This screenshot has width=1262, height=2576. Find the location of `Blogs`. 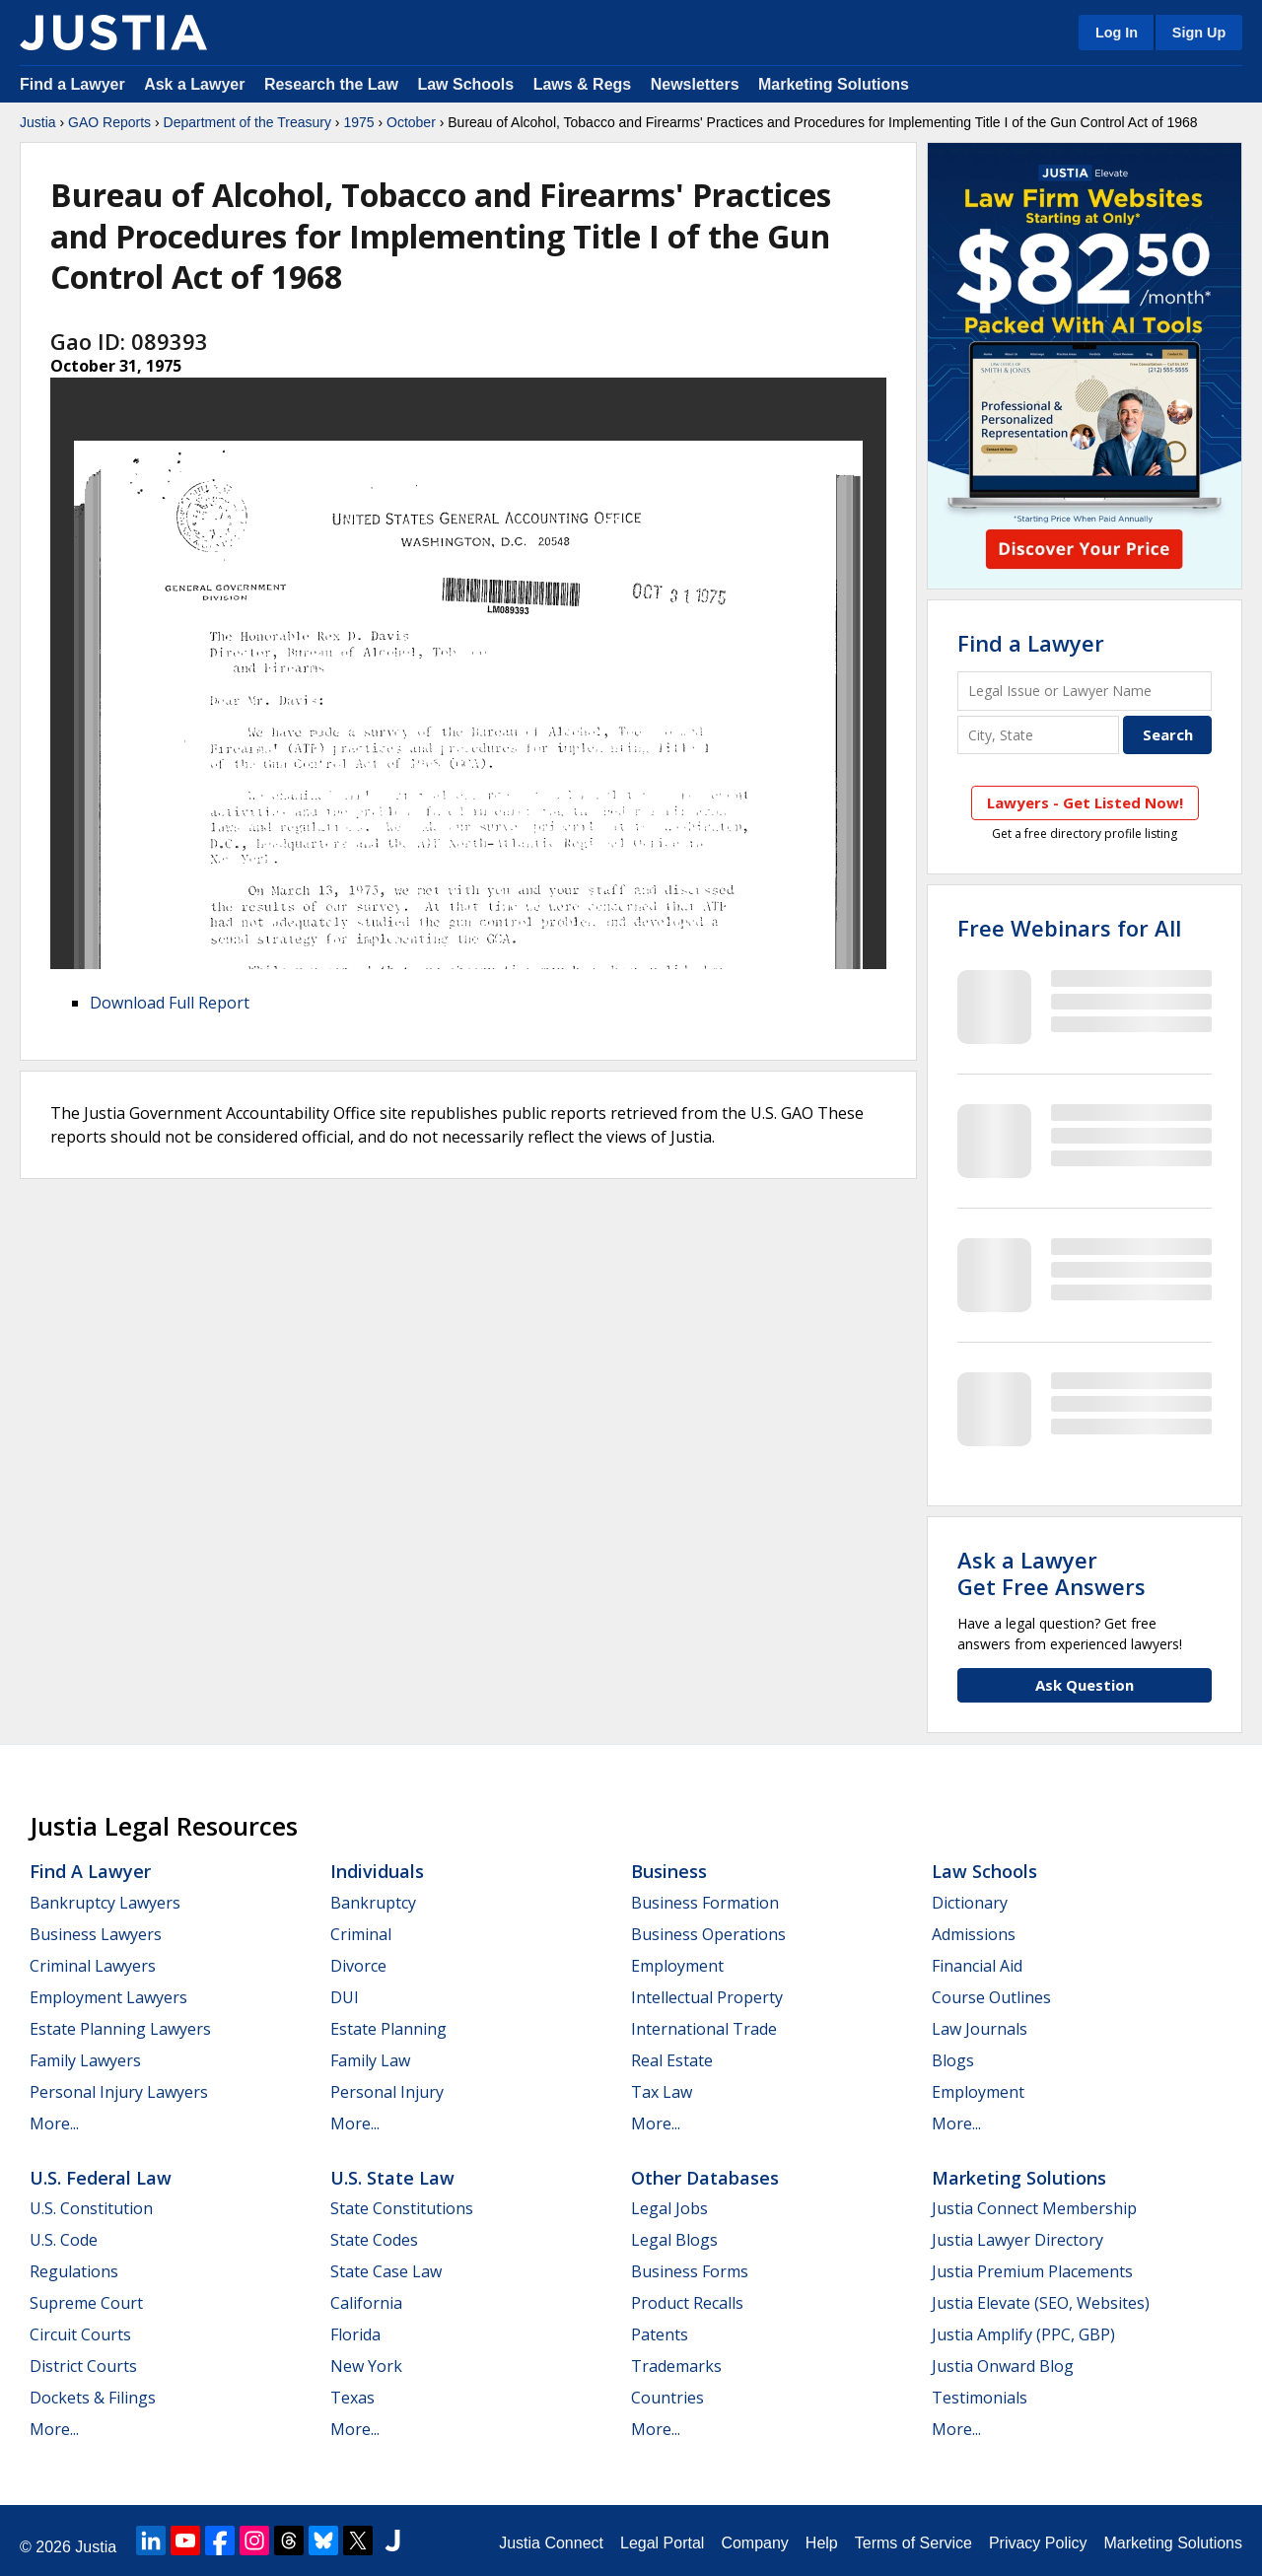

Blogs is located at coordinates (953, 2060).